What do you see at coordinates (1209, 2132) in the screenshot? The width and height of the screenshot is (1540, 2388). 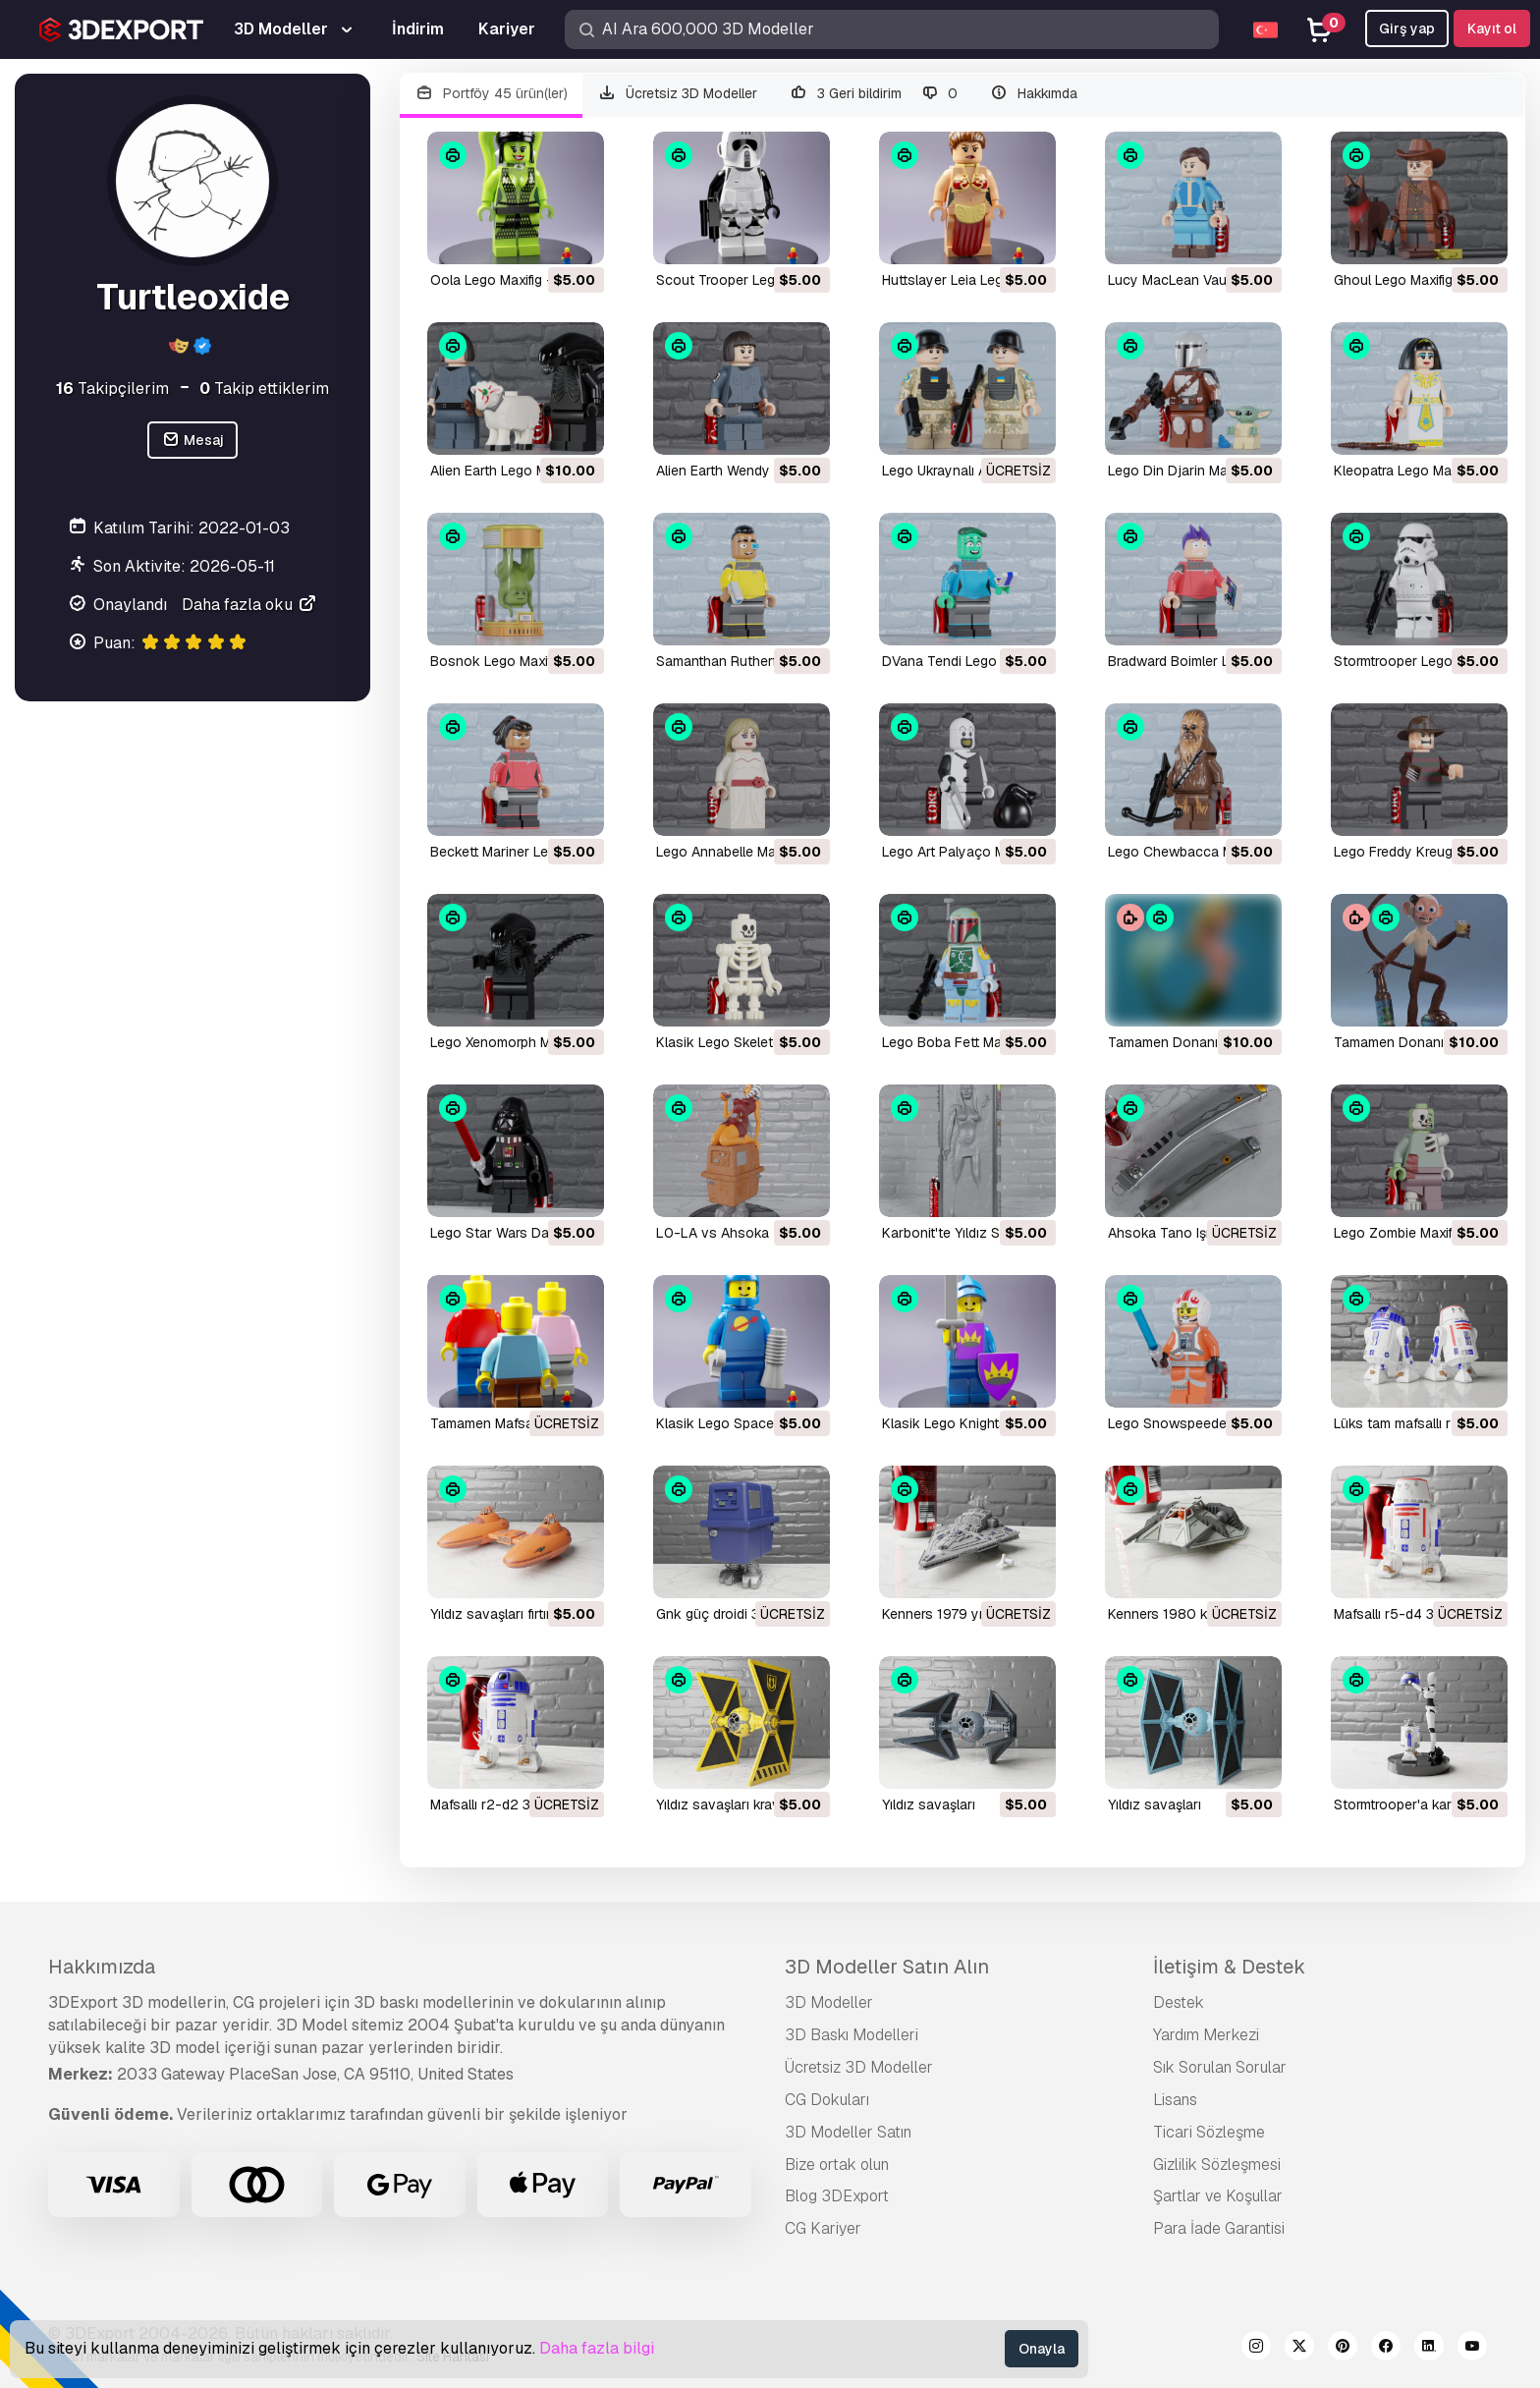 I see `Ticari Sözleşme` at bounding box center [1209, 2132].